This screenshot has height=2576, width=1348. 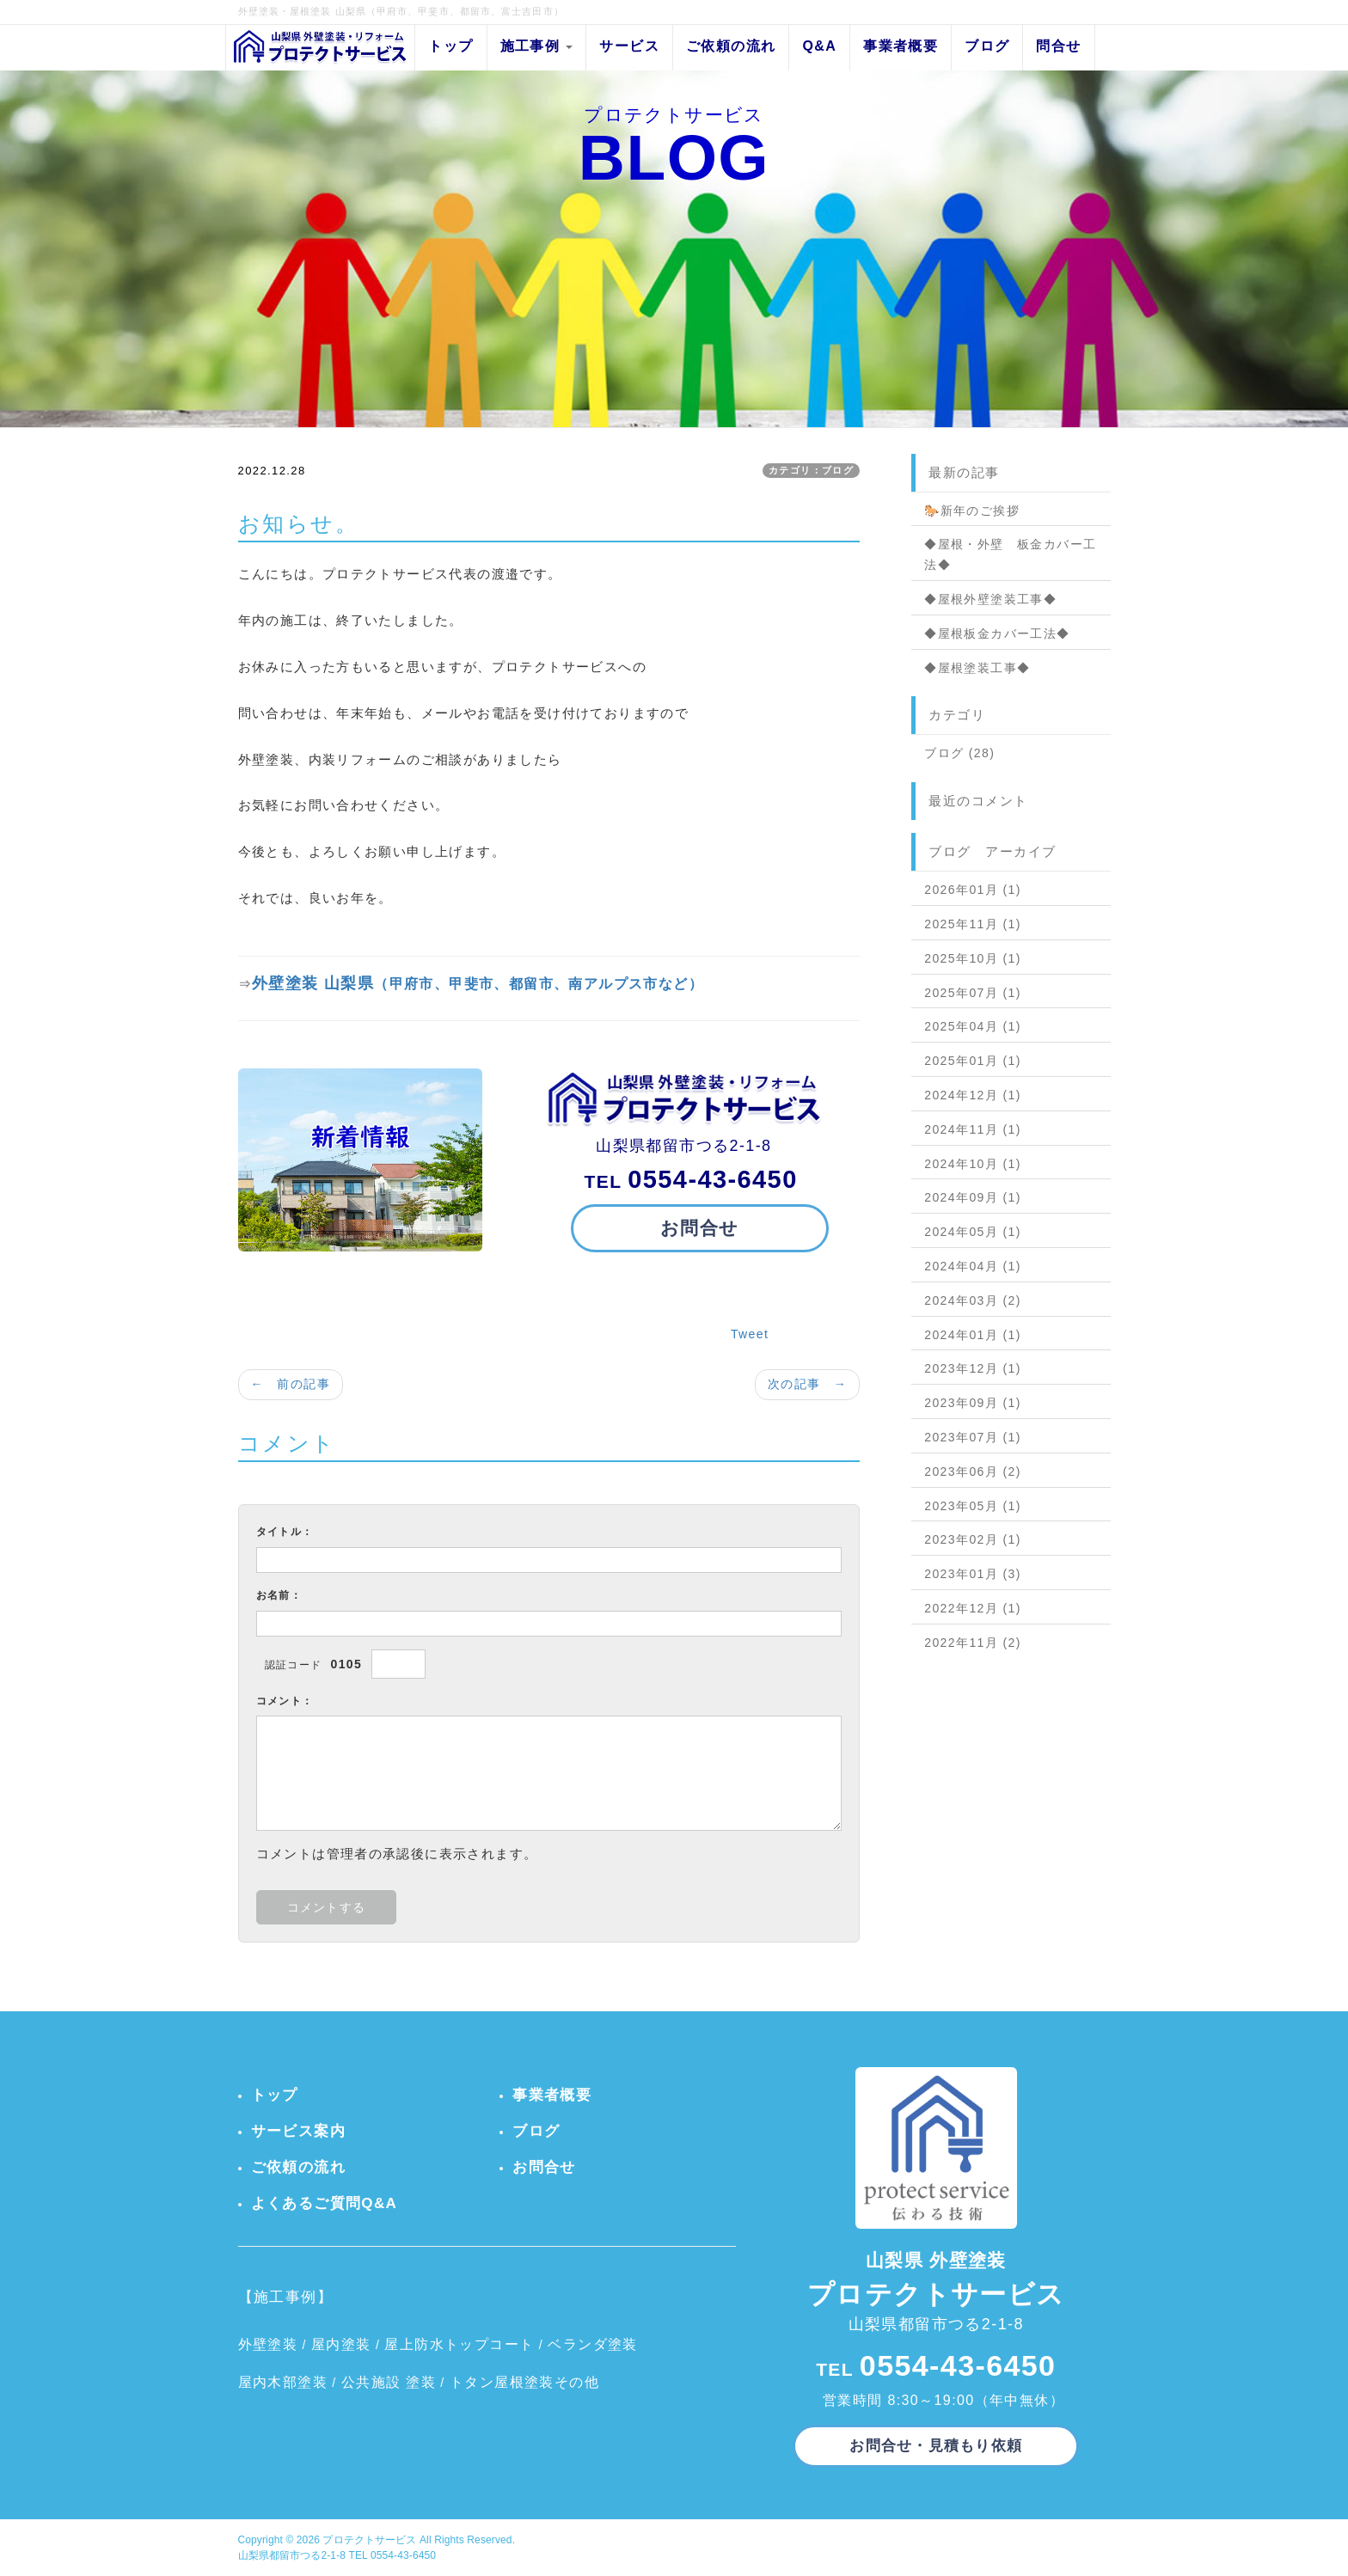 What do you see at coordinates (972, 1471) in the screenshot?
I see `2023年06月 (2)` at bounding box center [972, 1471].